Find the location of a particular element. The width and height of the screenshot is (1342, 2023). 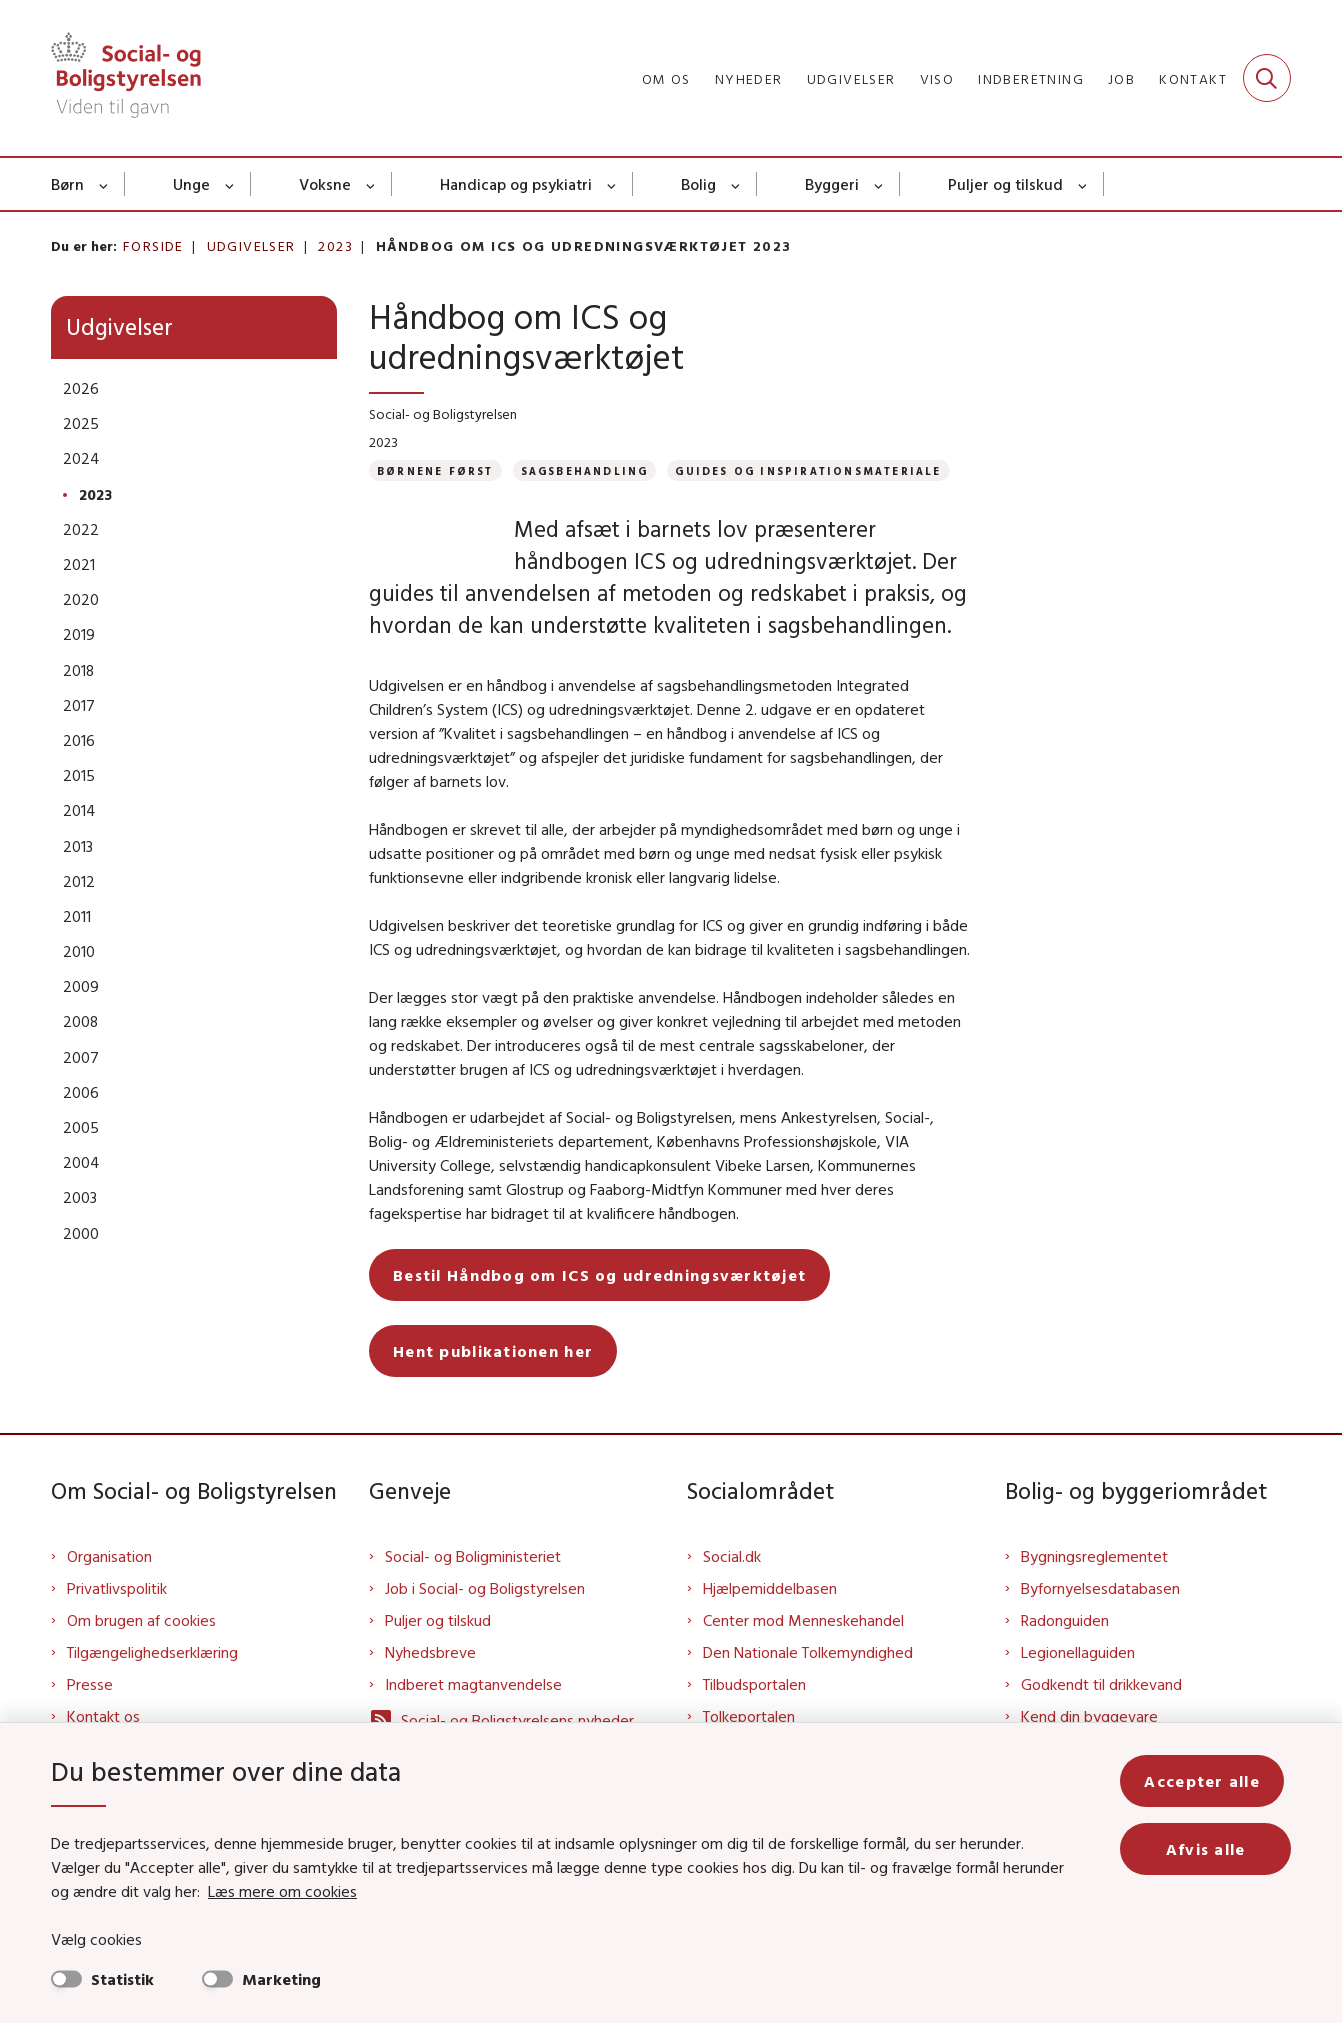

Privatlivspolitik is located at coordinates (117, 1620).